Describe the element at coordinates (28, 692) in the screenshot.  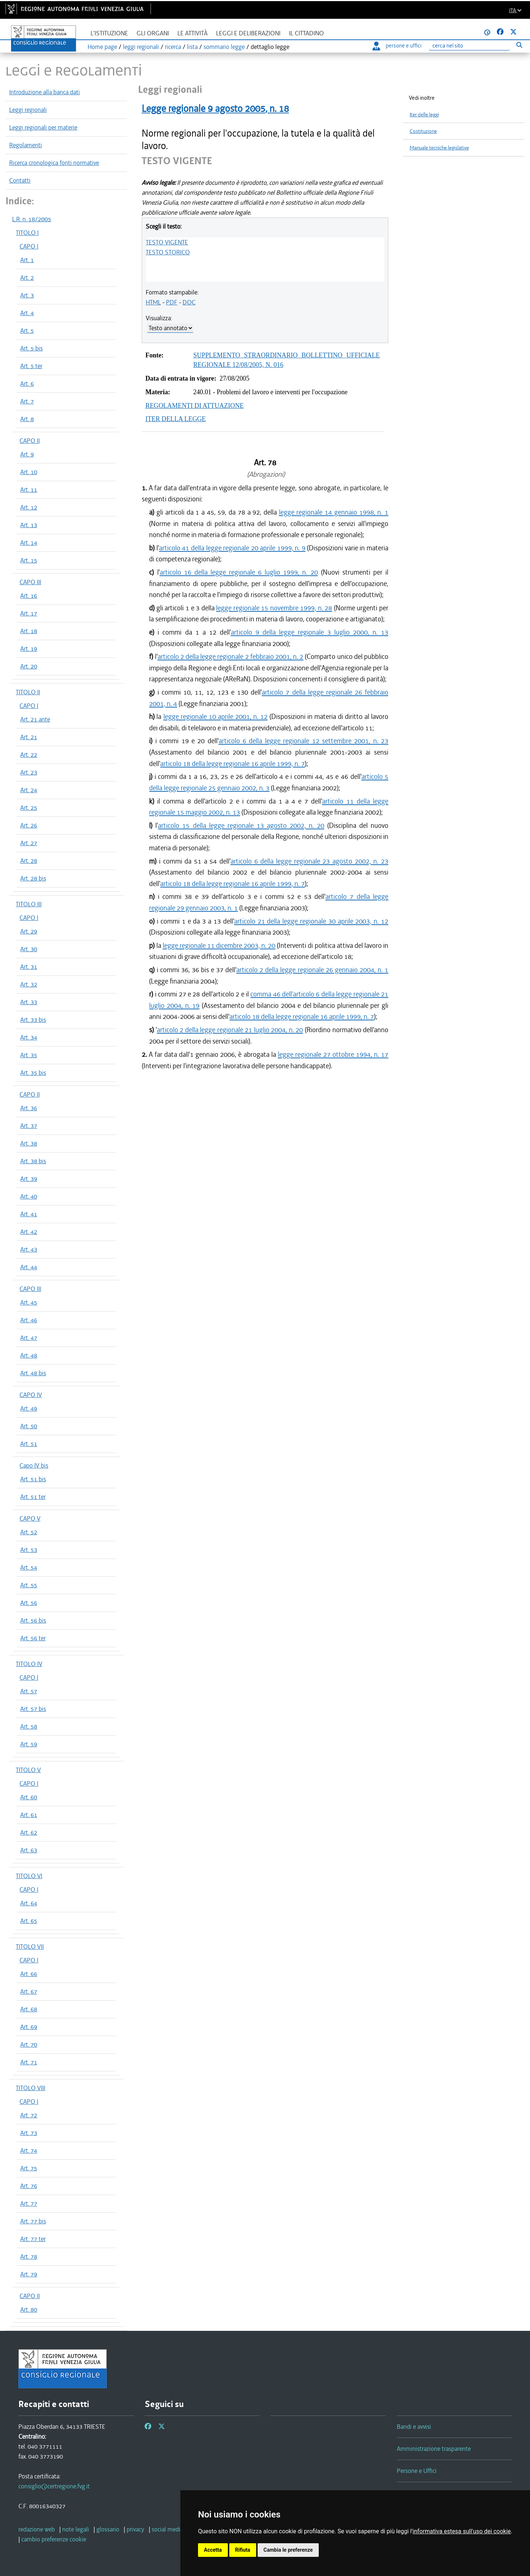
I see `TITOLO II` at that location.